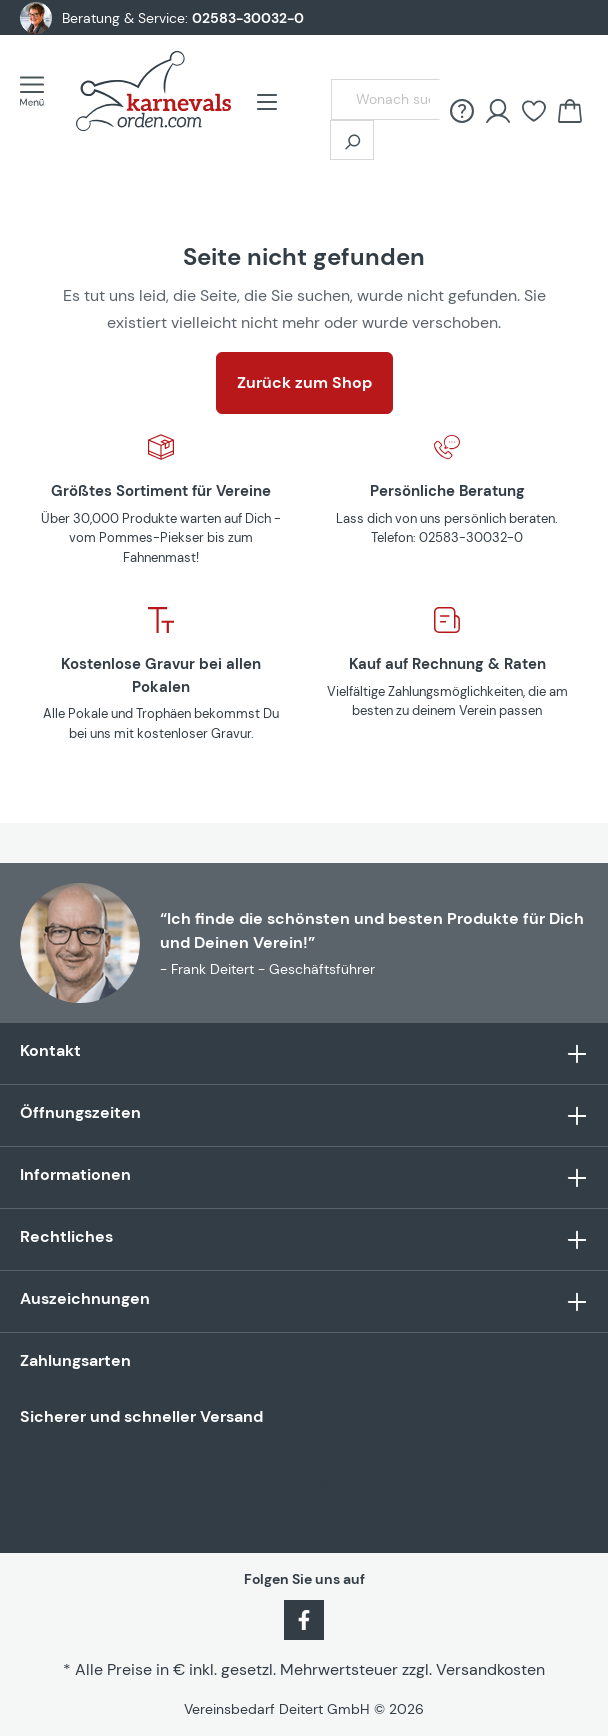 The image size is (608, 1736). I want to click on Kontakt [button], so click(304, 1053).